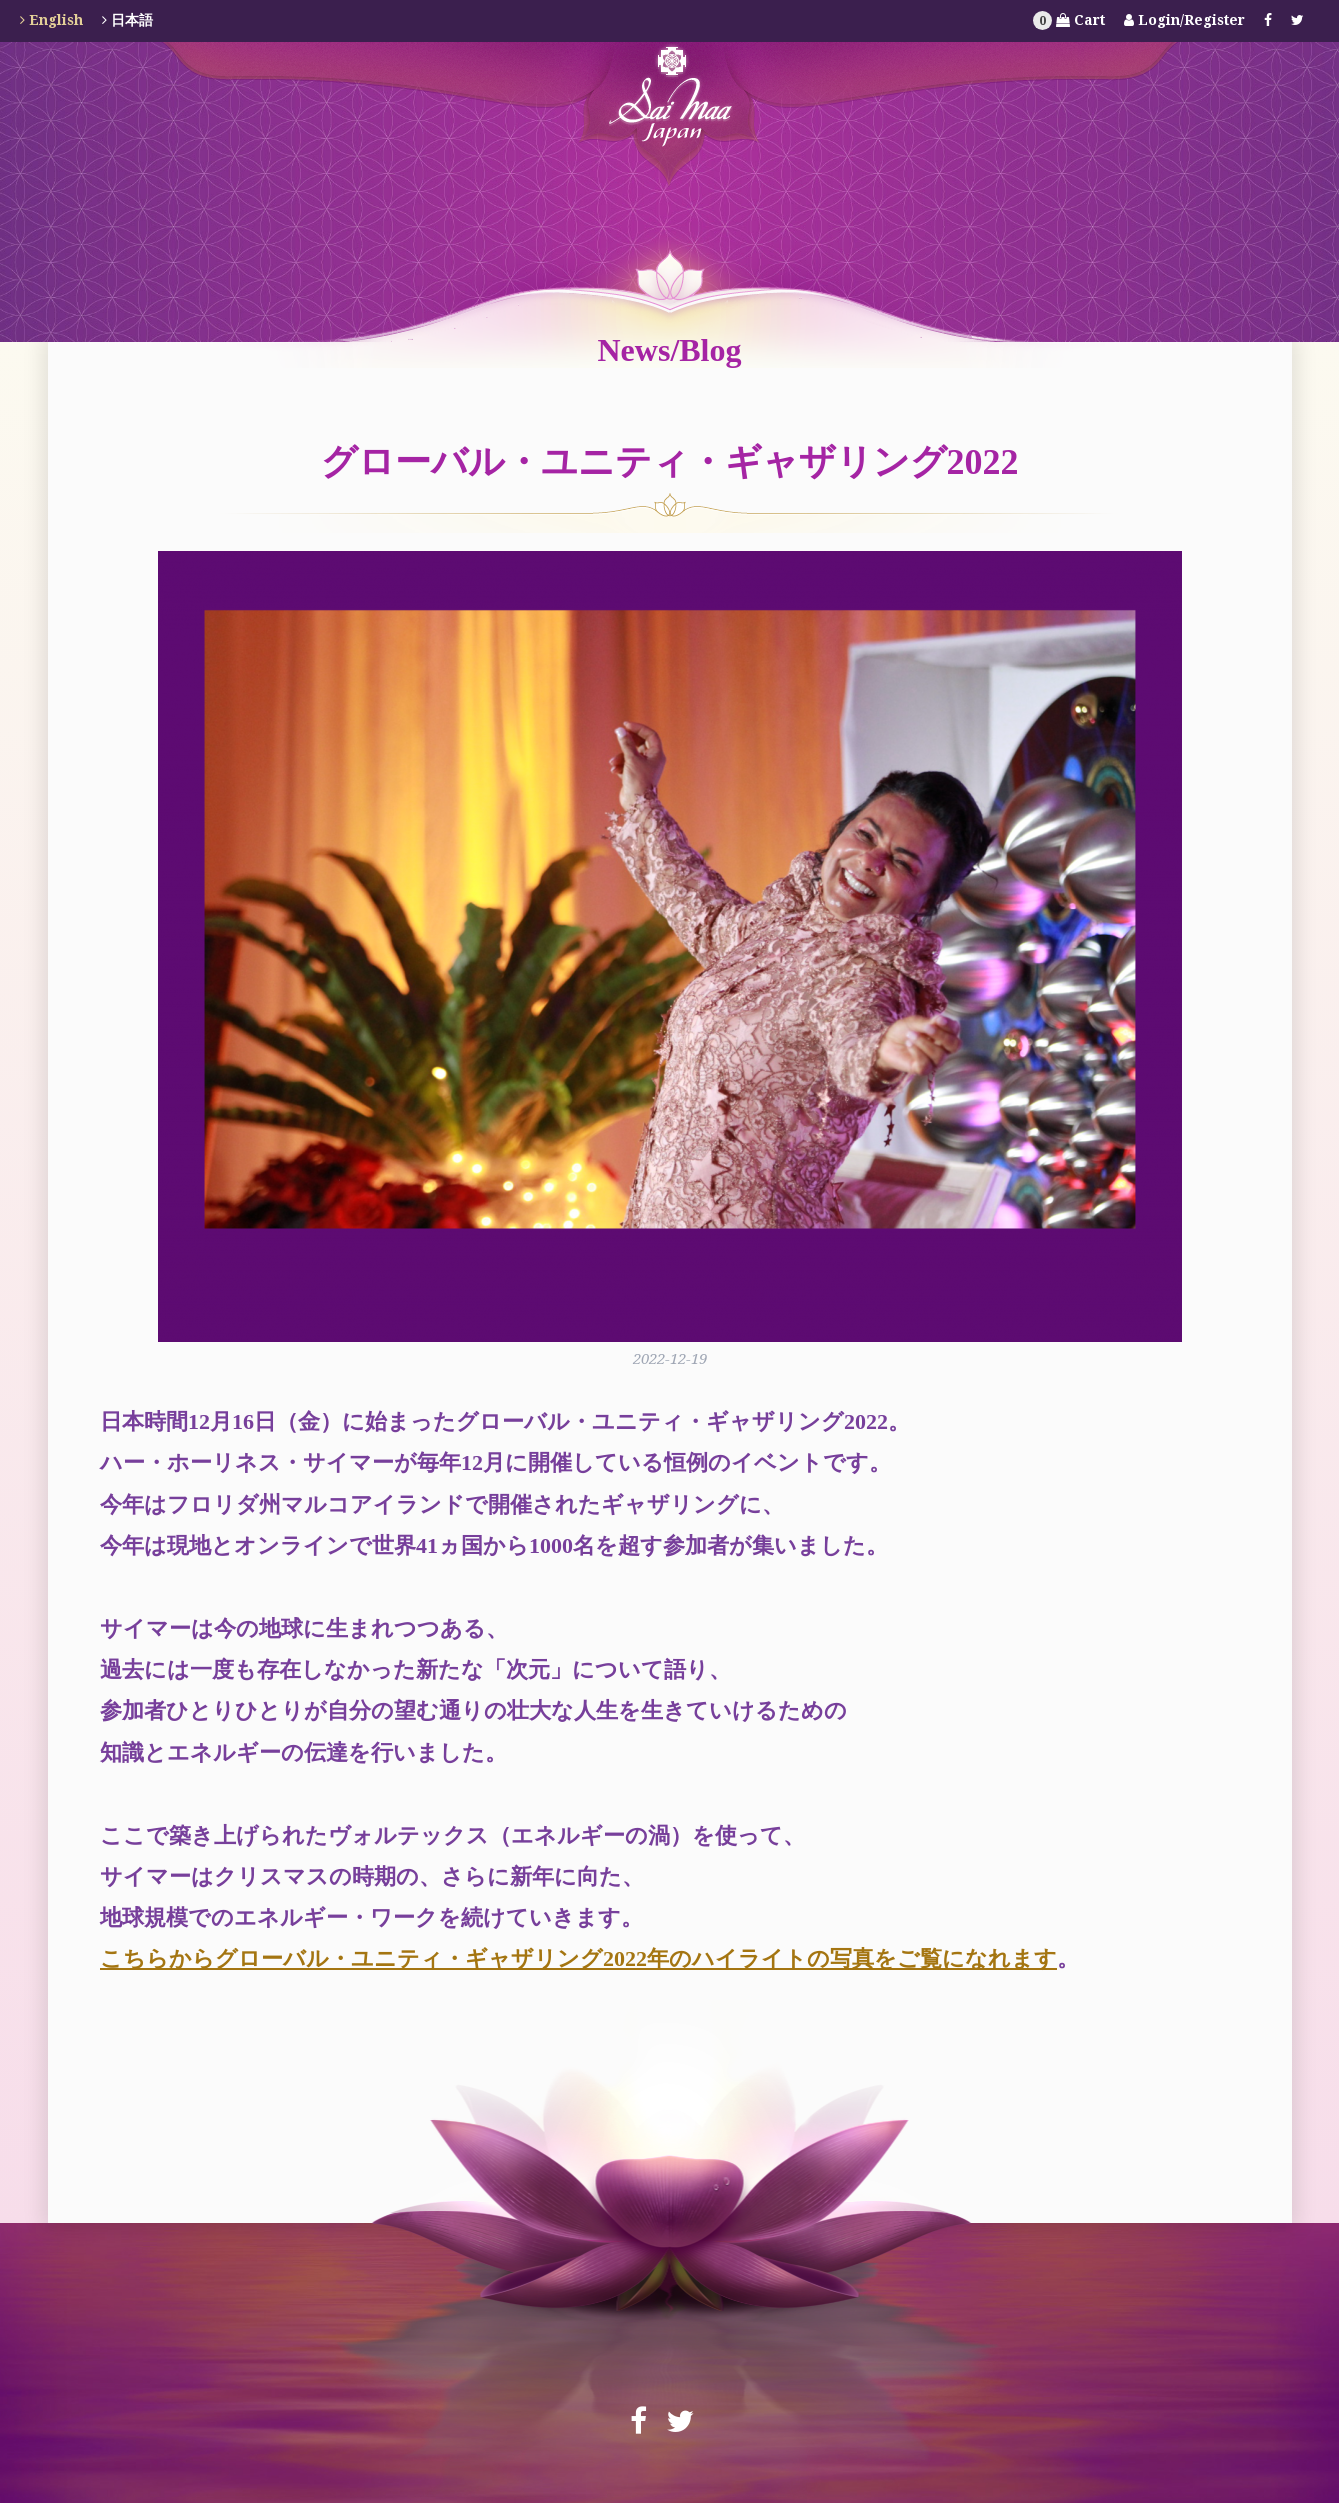 This screenshot has width=1339, height=2503. Describe the element at coordinates (636, 1958) in the screenshot. I see `グローバル・ユニティ・ギャザリング2022年のハイライトの写真をご覧になれます` at that location.